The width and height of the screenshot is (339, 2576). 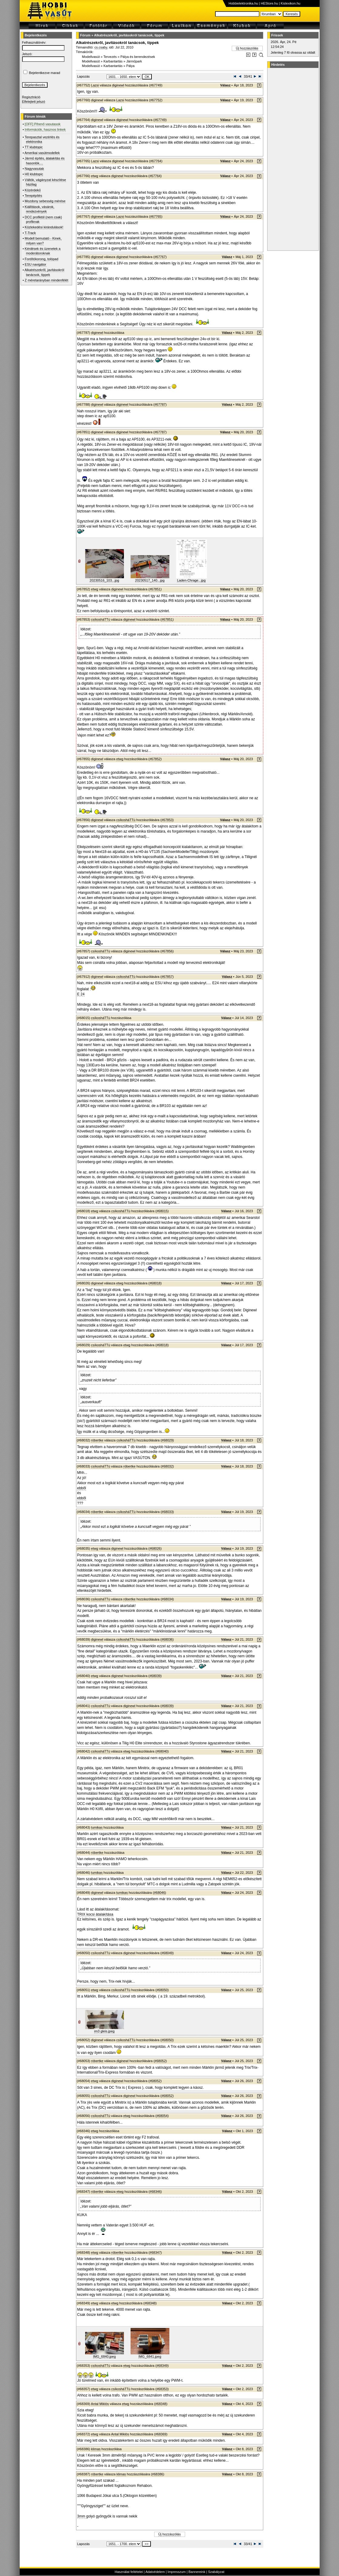 What do you see at coordinates (150, 580) in the screenshot?
I see `20230517_140...jpg` at bounding box center [150, 580].